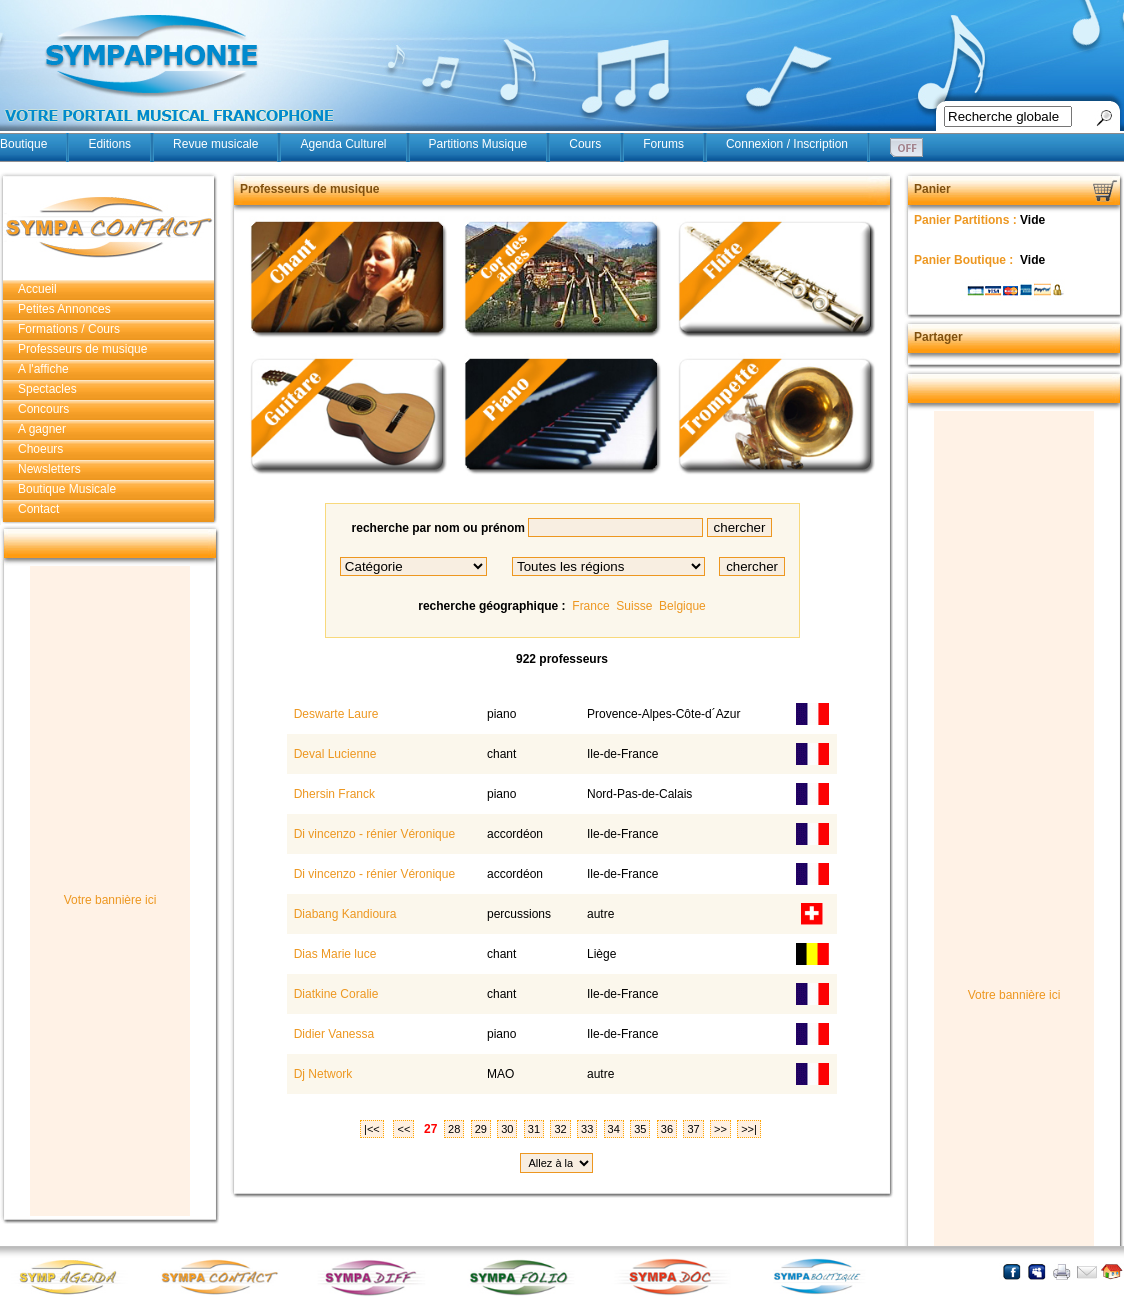 The width and height of the screenshot is (1124, 1303). Describe the element at coordinates (481, 1129) in the screenshot. I see `29` at that location.